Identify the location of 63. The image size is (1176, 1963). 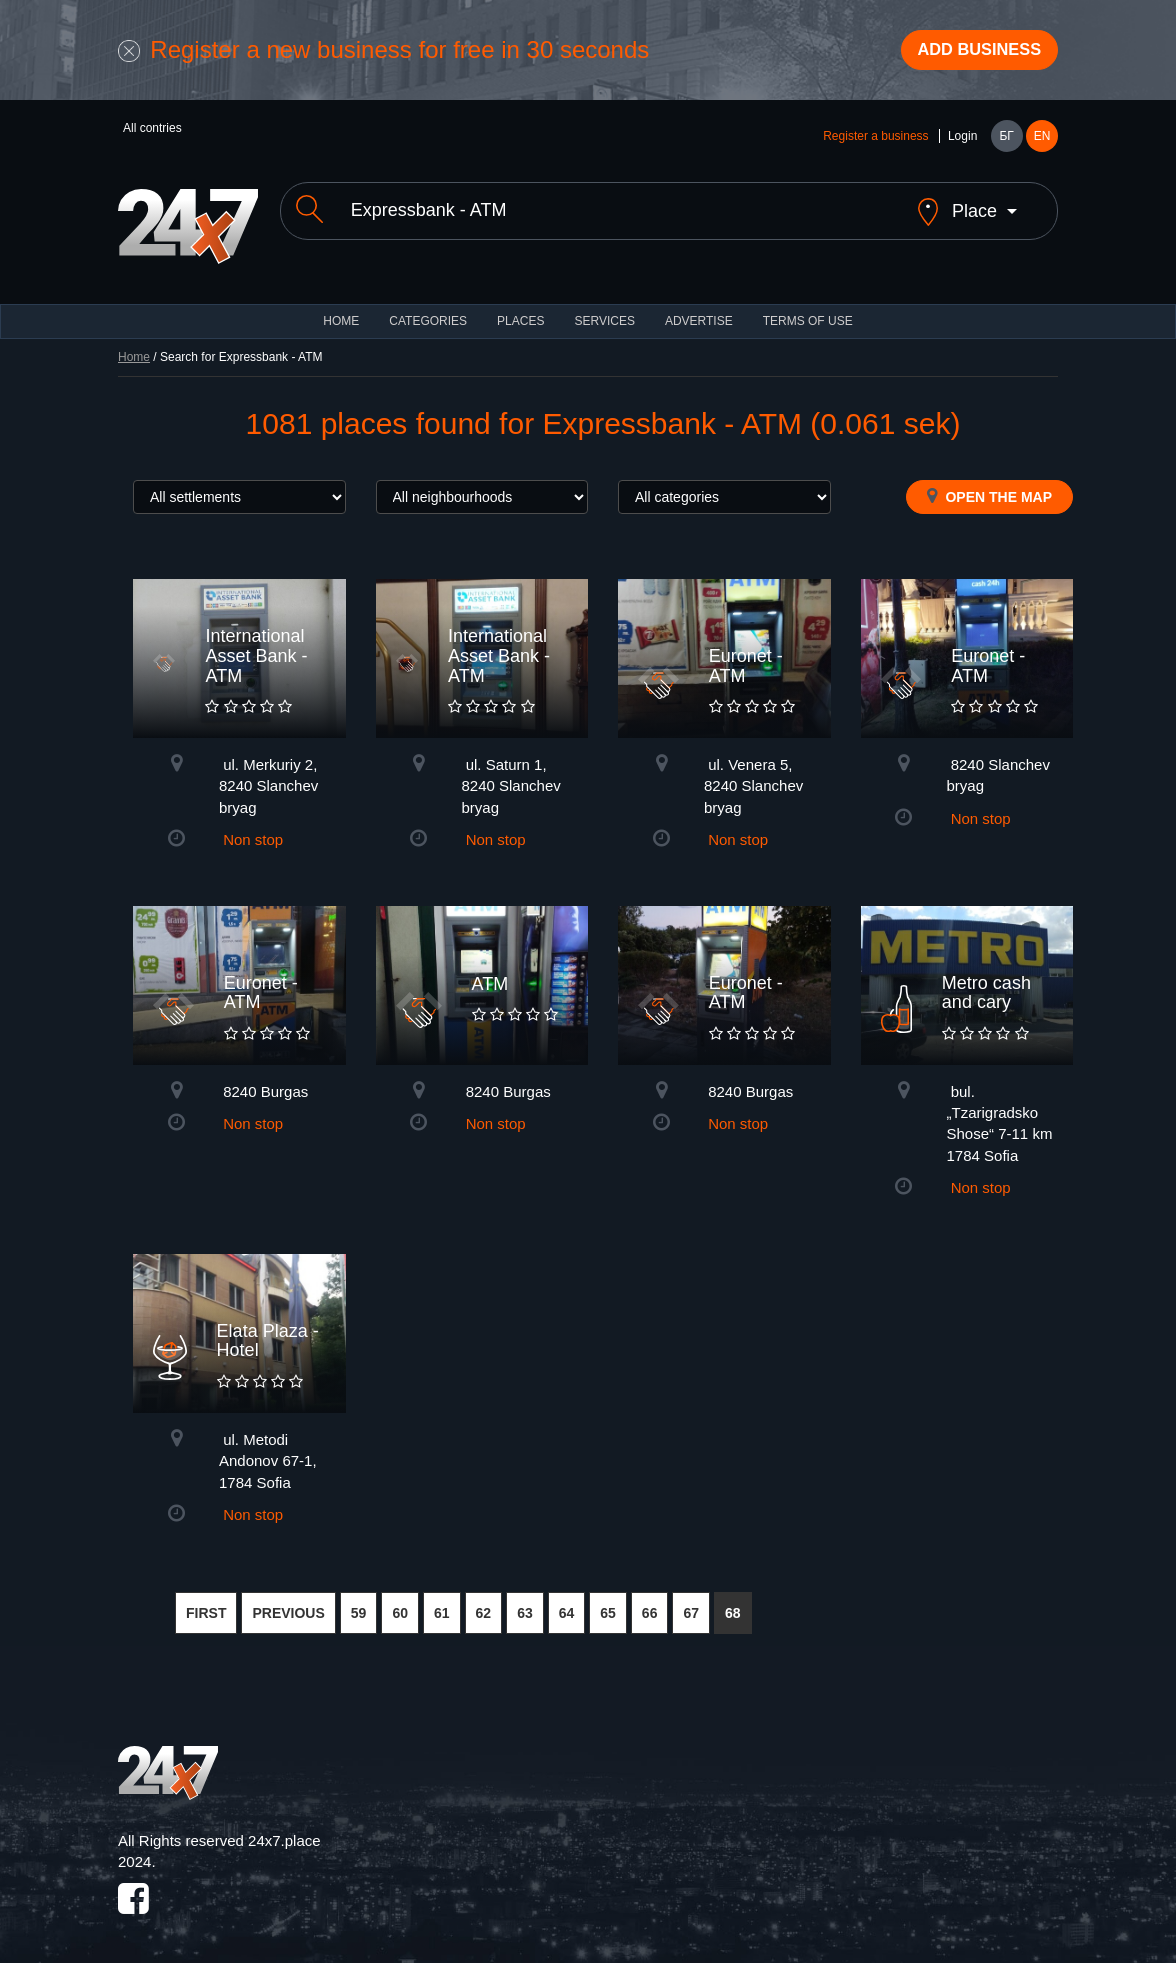
(525, 1603).